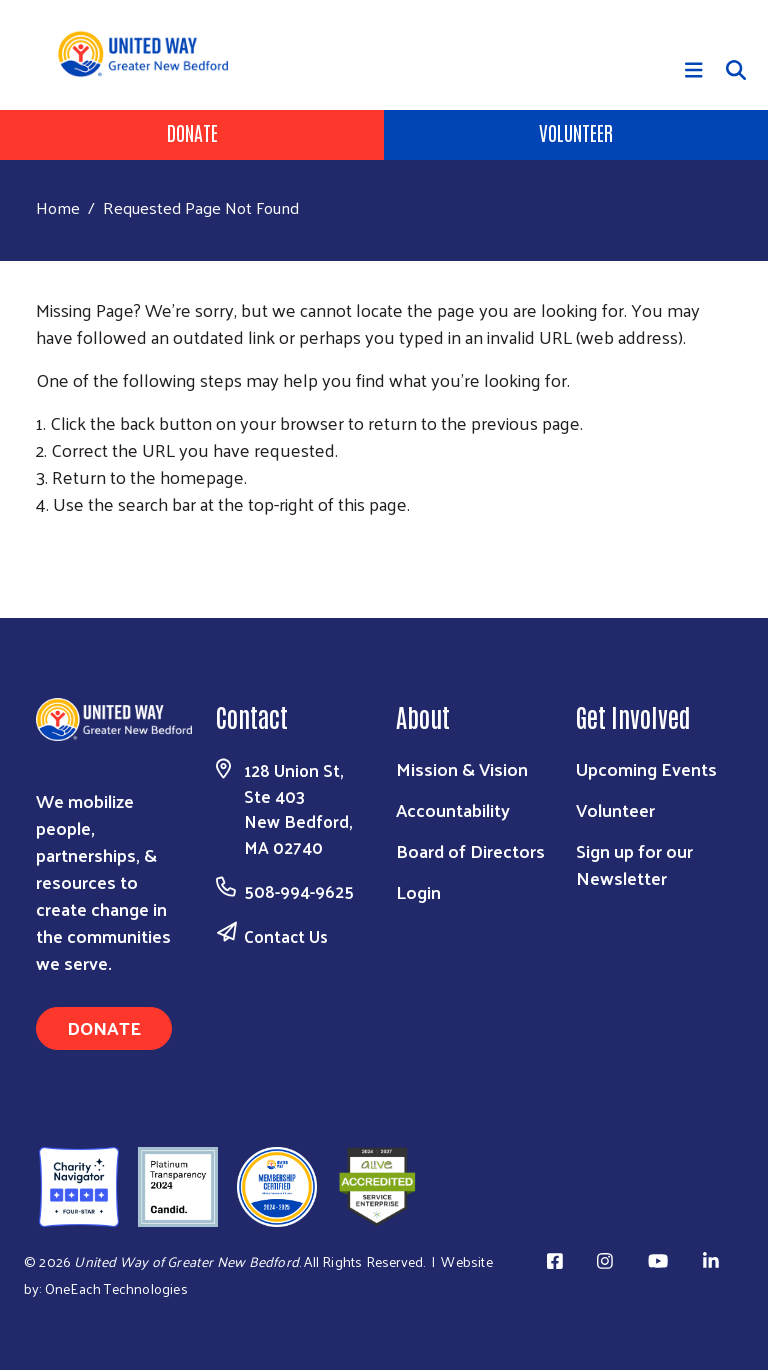 The width and height of the screenshot is (768, 1370). What do you see at coordinates (634, 864) in the screenshot?
I see `Sign up for our Newsletter` at bounding box center [634, 864].